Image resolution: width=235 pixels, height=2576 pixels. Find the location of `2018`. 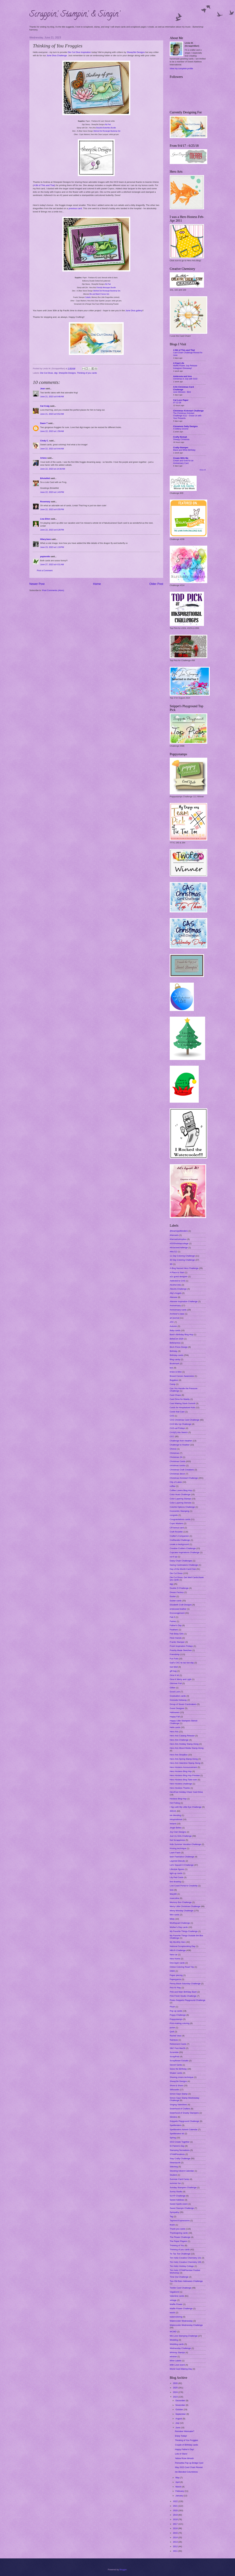

2018 is located at coordinates (175, 2519).